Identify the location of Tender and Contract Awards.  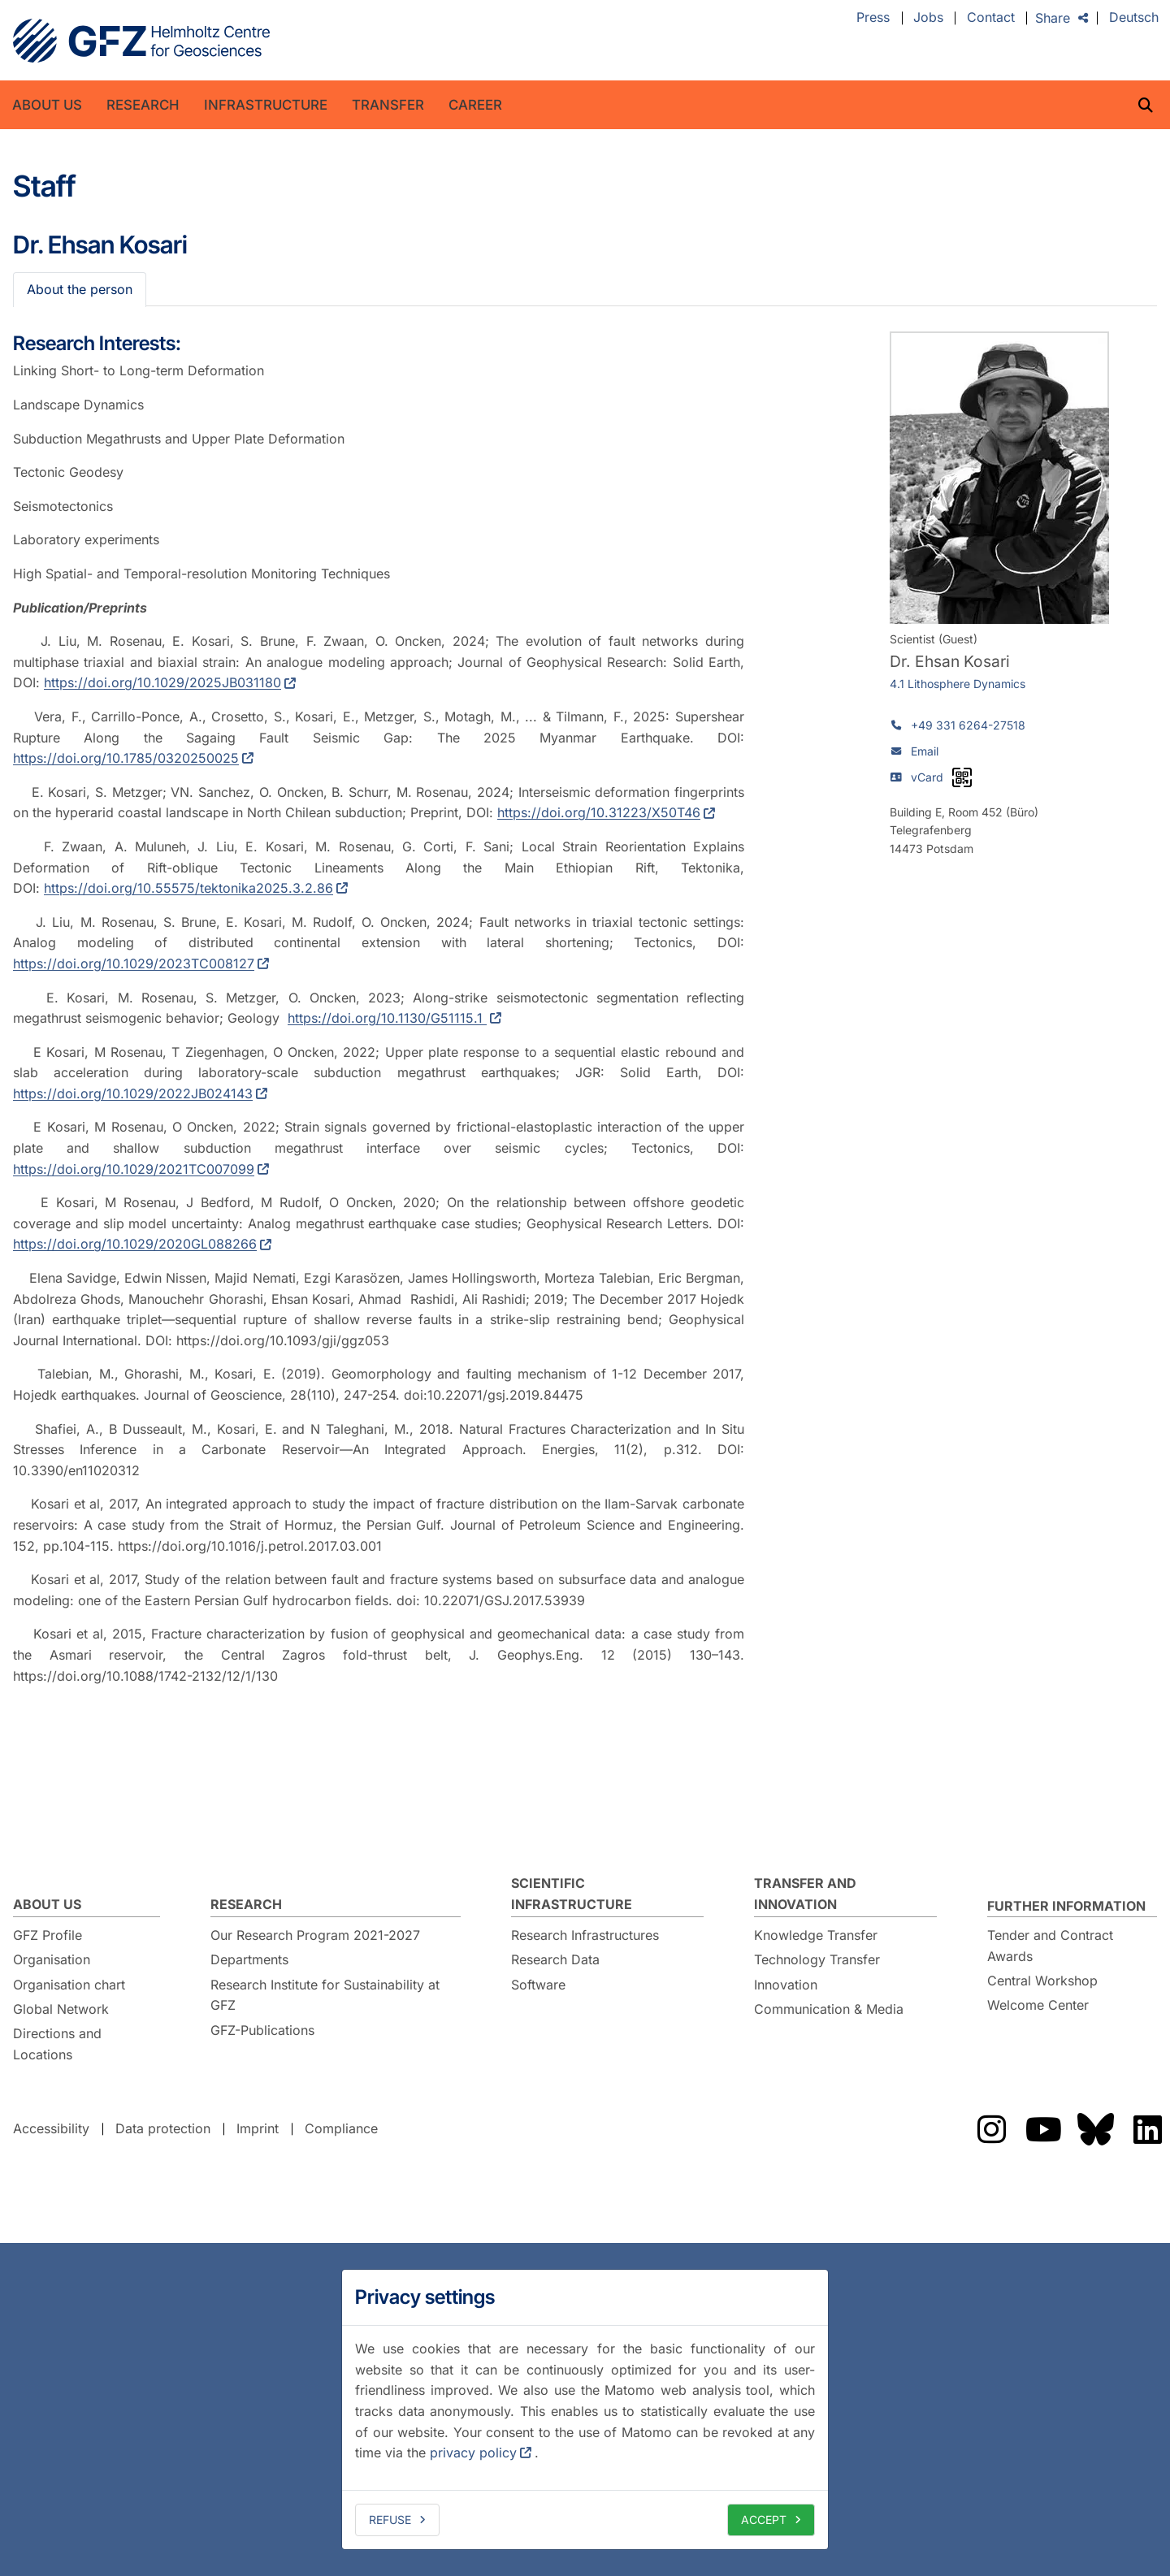
(1050, 1945).